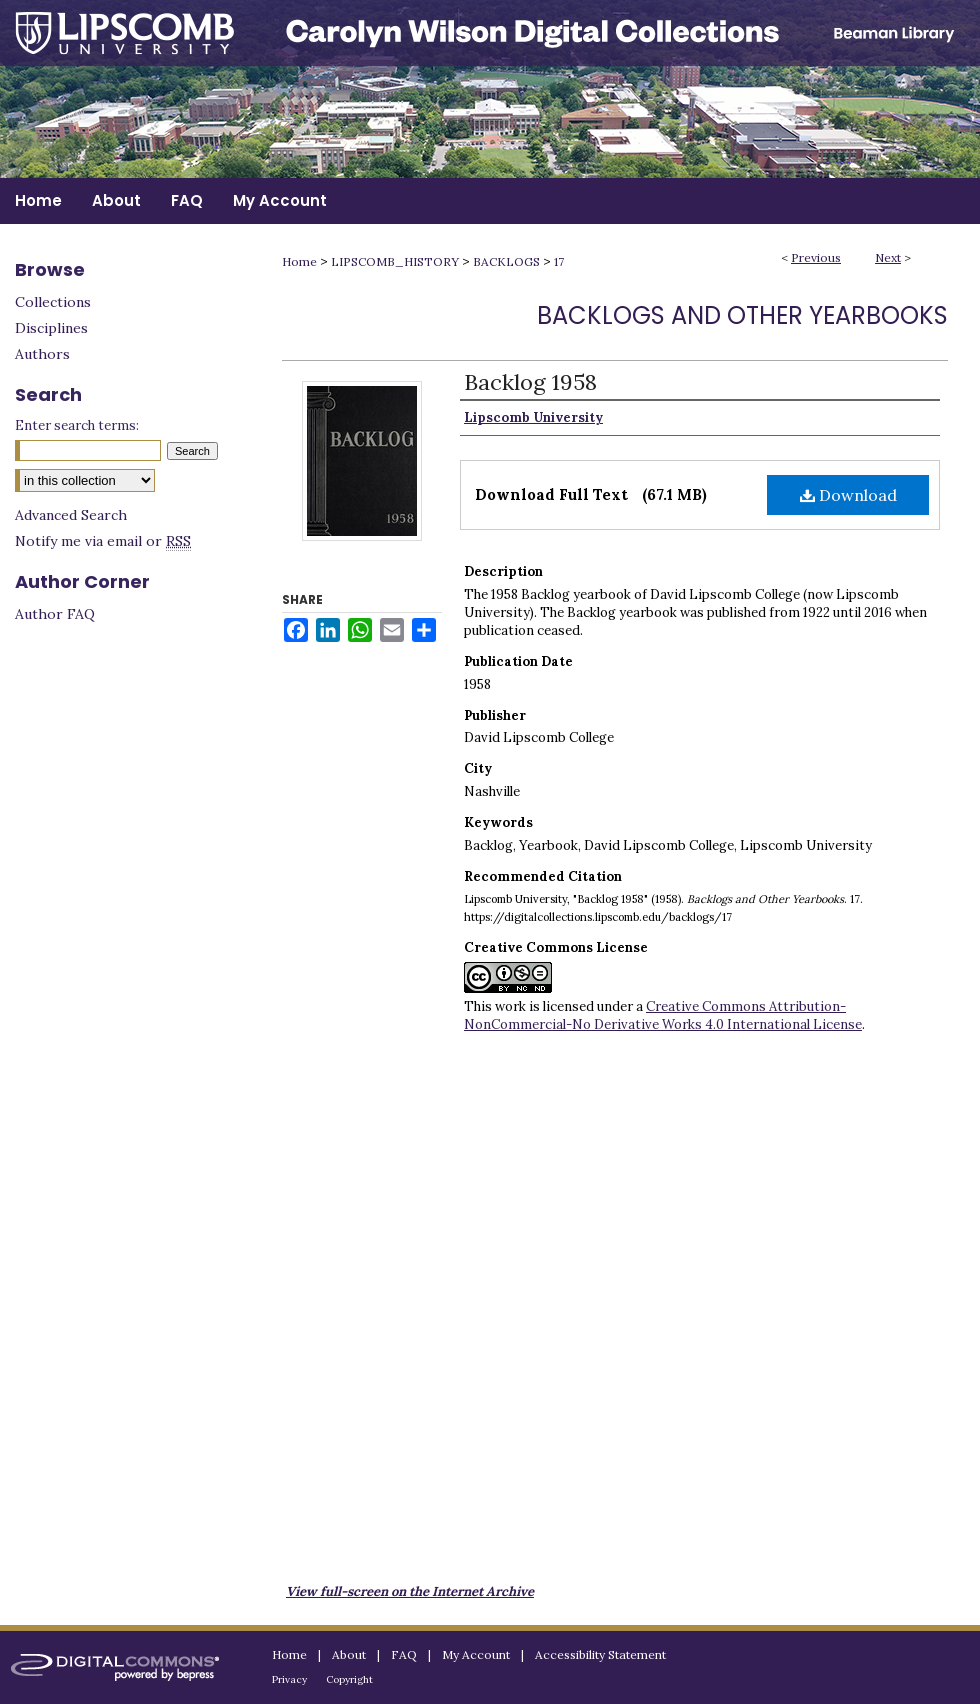 Image resolution: width=980 pixels, height=1704 pixels. What do you see at coordinates (663, 1015) in the screenshot?
I see `Creative Commons Attribution-NonCommercial-No Derivative Works 4.0 International License` at bounding box center [663, 1015].